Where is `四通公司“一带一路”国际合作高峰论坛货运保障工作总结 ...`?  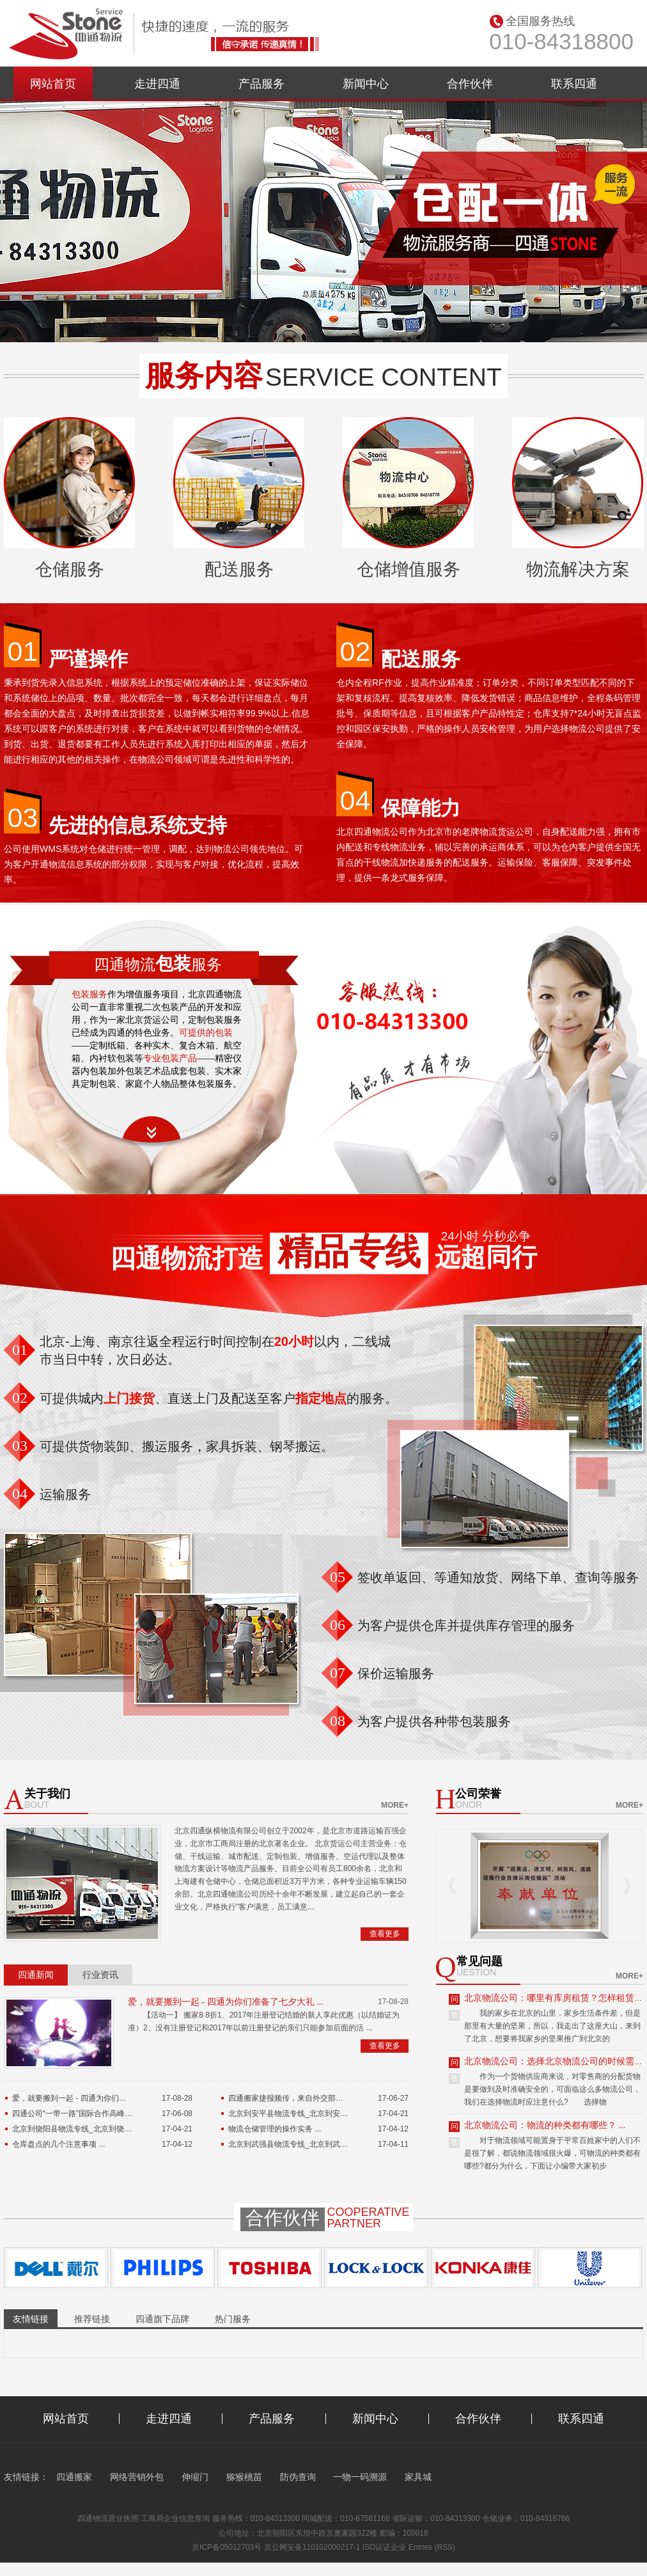 四通公司“一带一路”国际合作高峰论坛货运保障工作总结 ... is located at coordinates (111, 2113).